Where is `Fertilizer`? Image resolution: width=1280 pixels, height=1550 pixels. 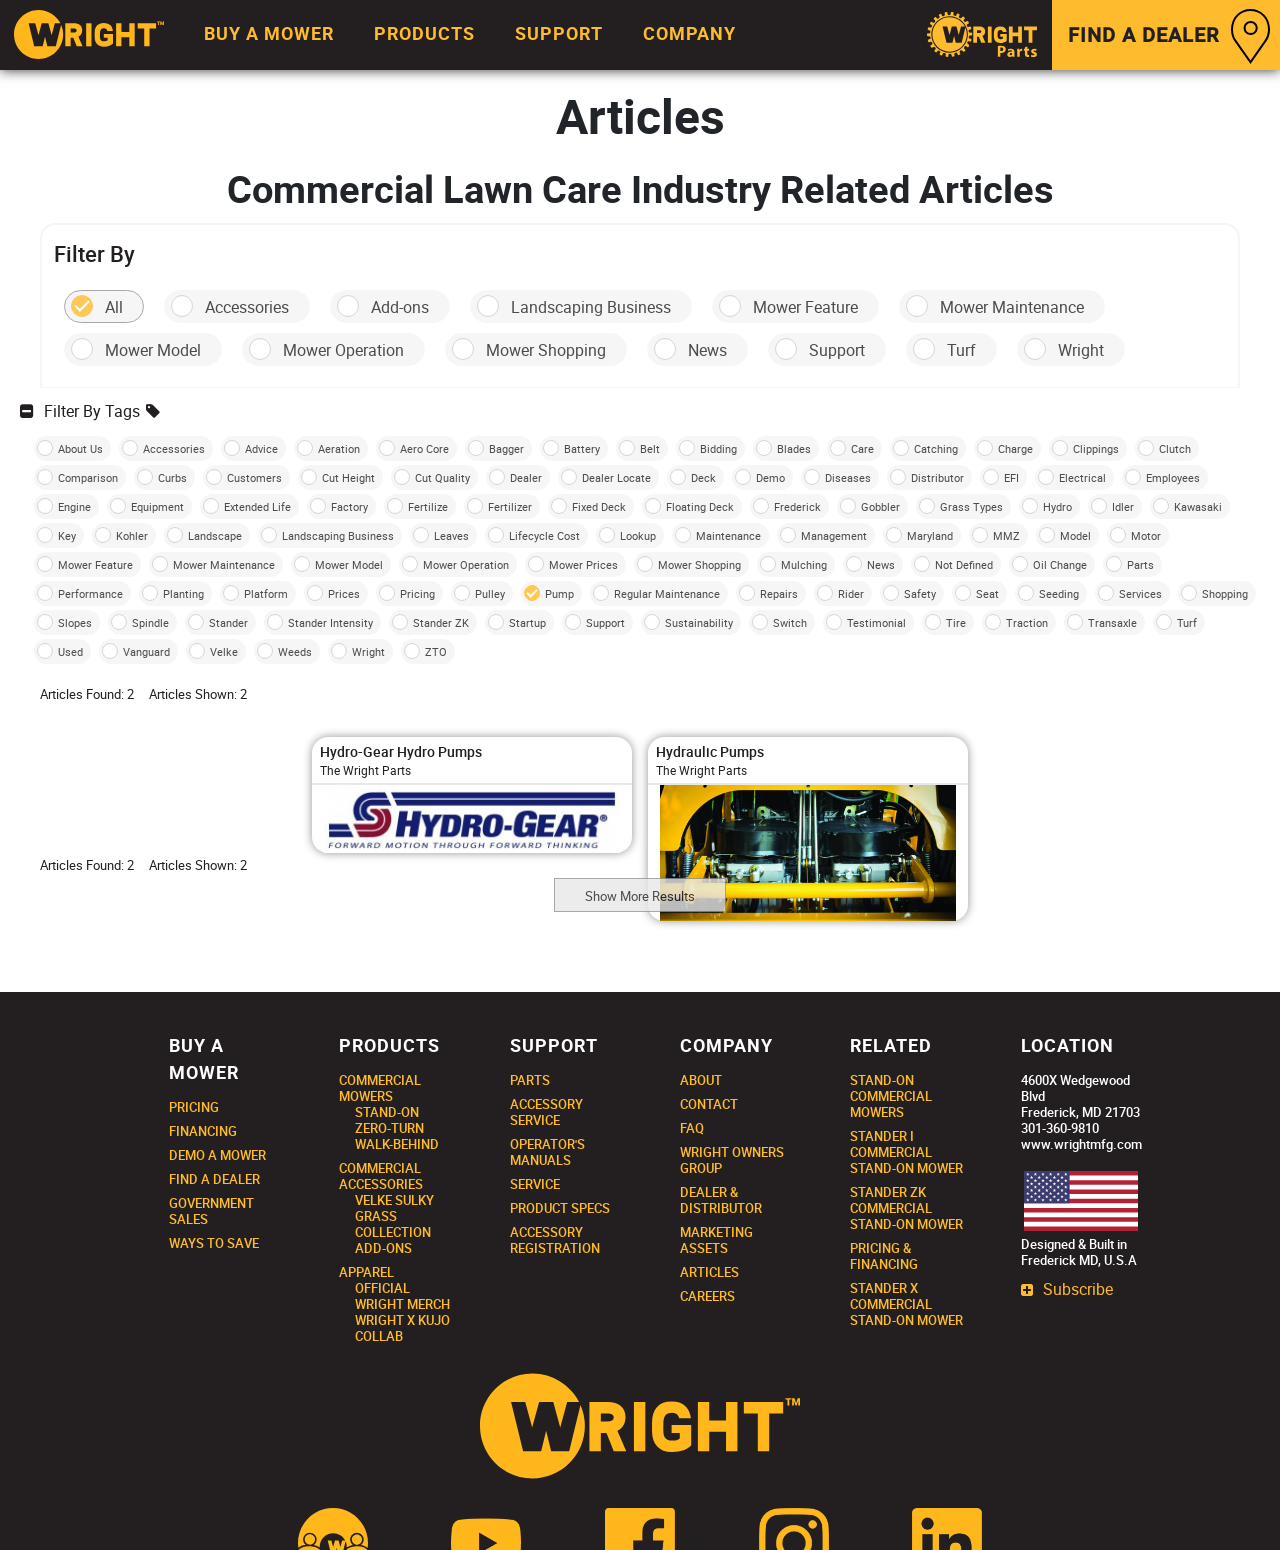
Fertilizer is located at coordinates (510, 506).